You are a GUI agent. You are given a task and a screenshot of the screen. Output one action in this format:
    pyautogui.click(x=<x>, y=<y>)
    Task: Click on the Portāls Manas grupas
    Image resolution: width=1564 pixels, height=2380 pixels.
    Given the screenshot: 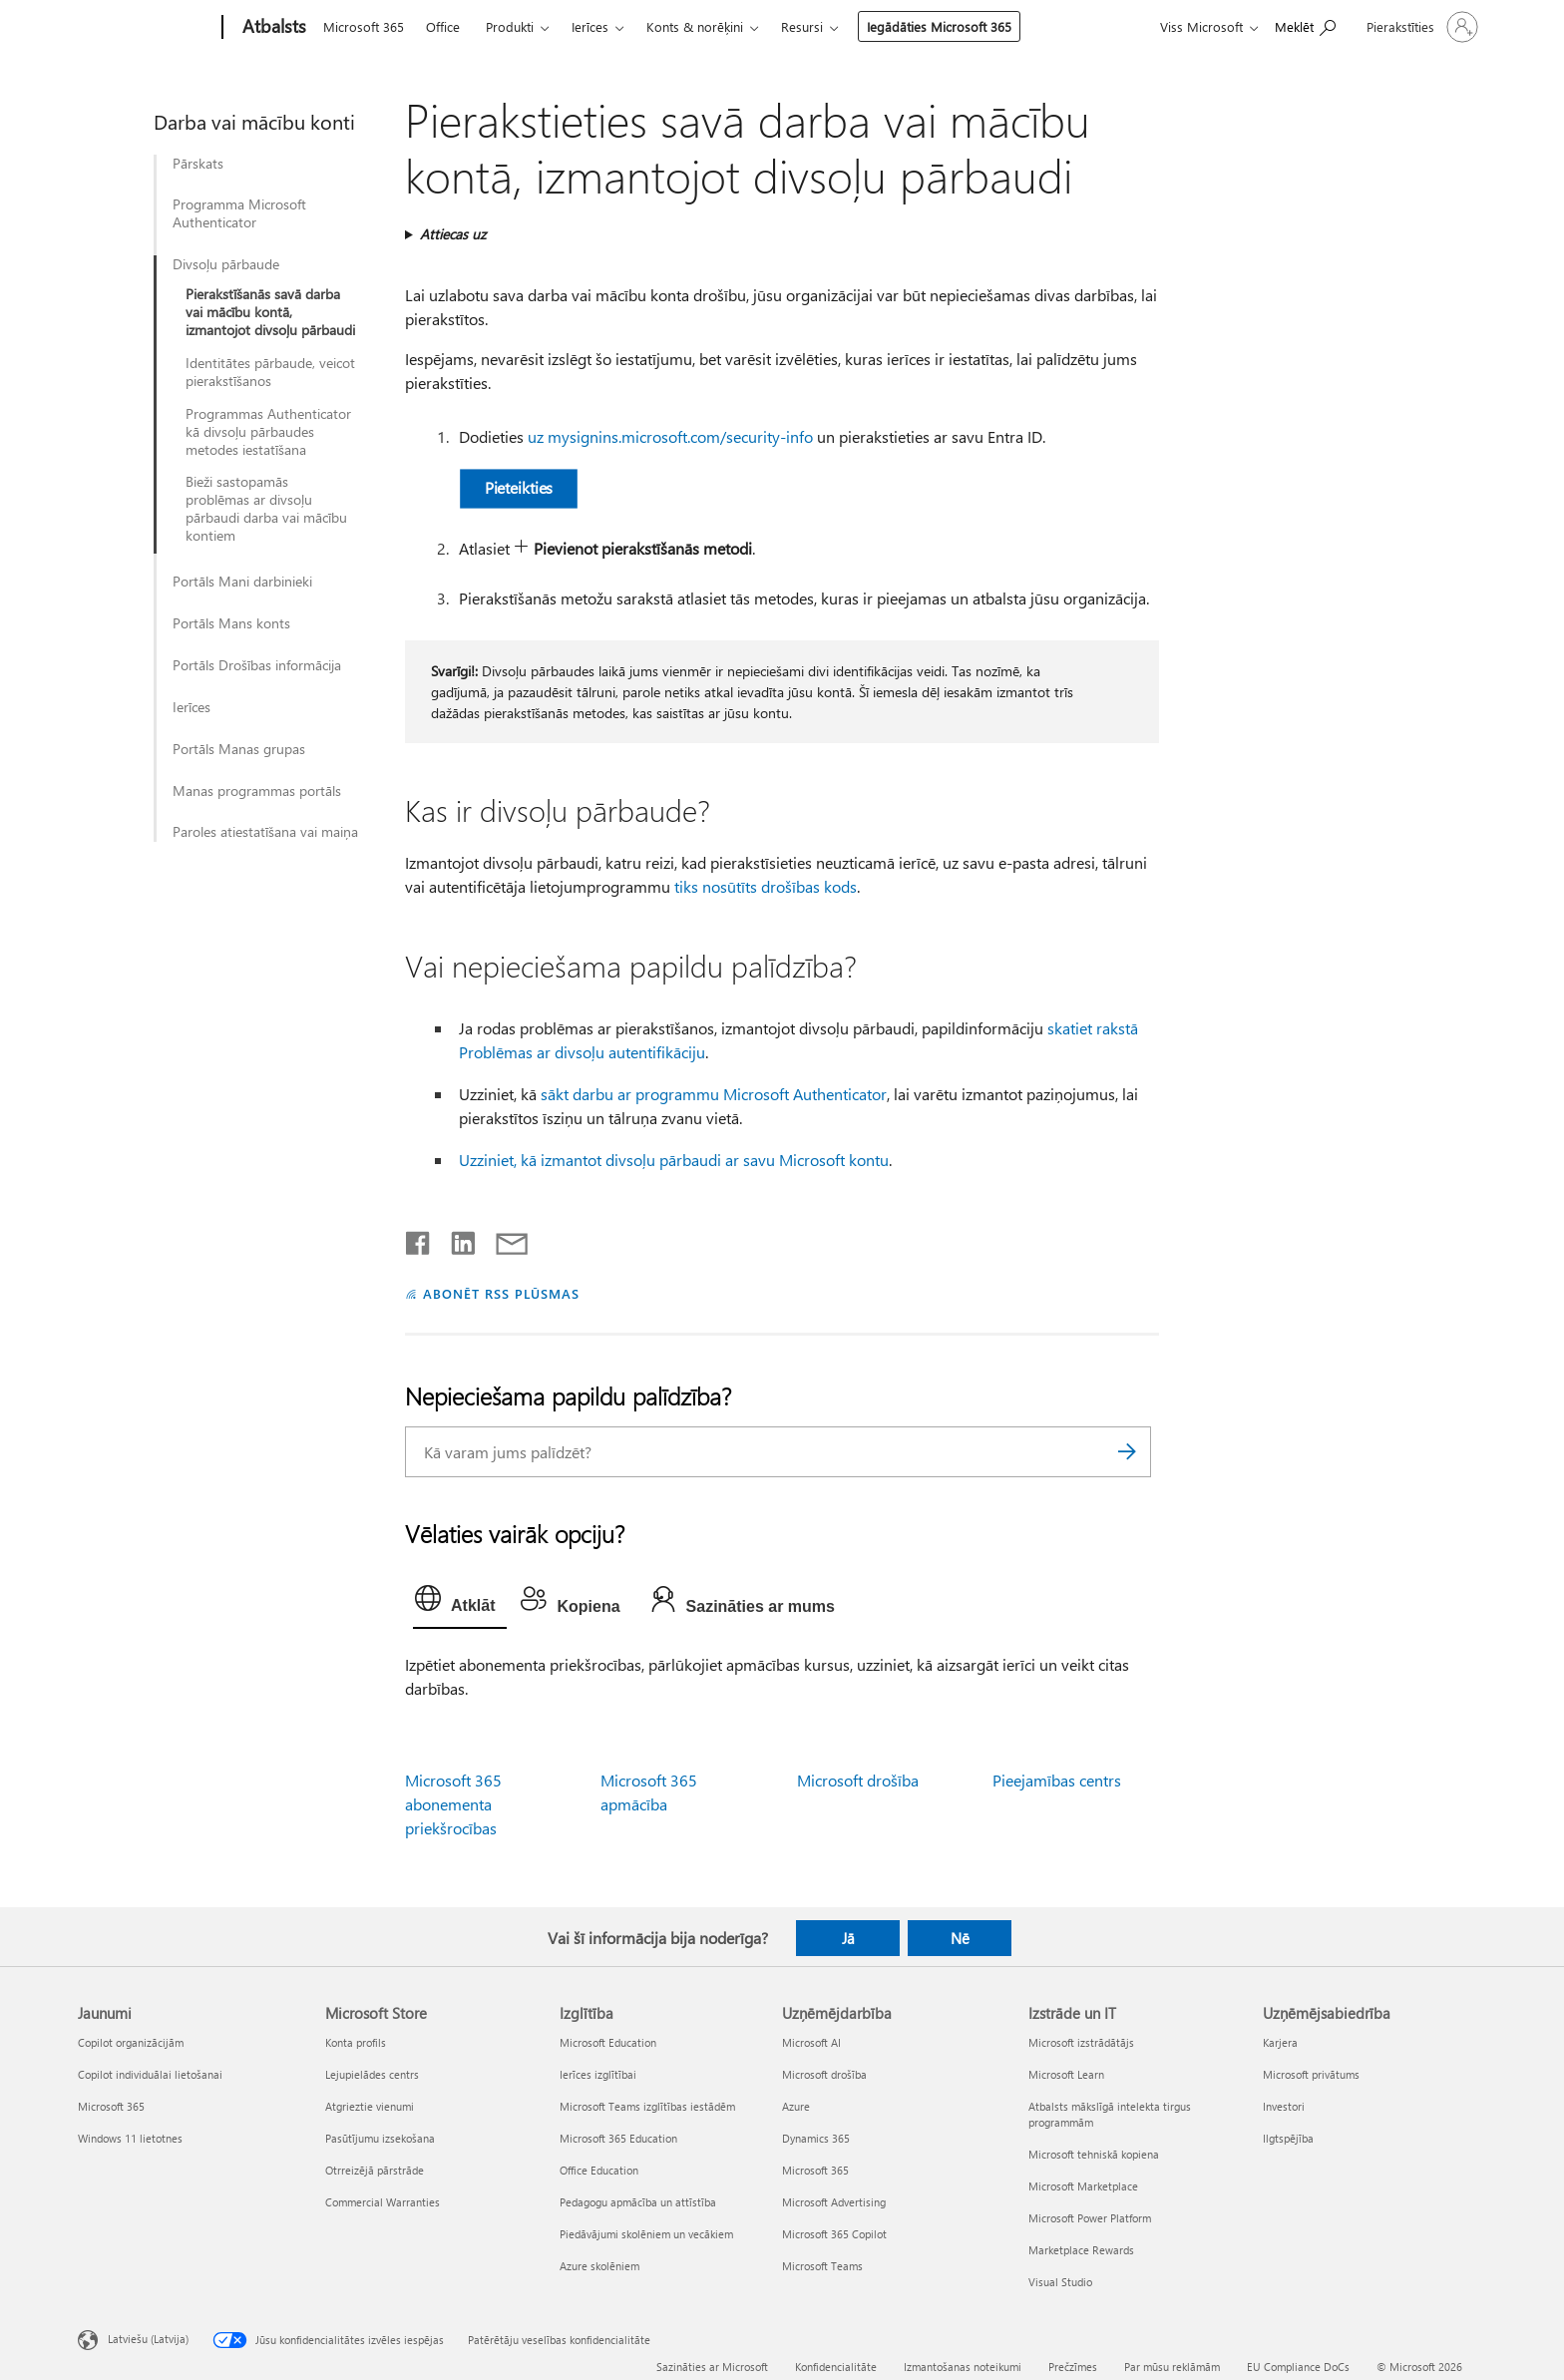 What is the action you would take?
    pyautogui.click(x=239, y=749)
    